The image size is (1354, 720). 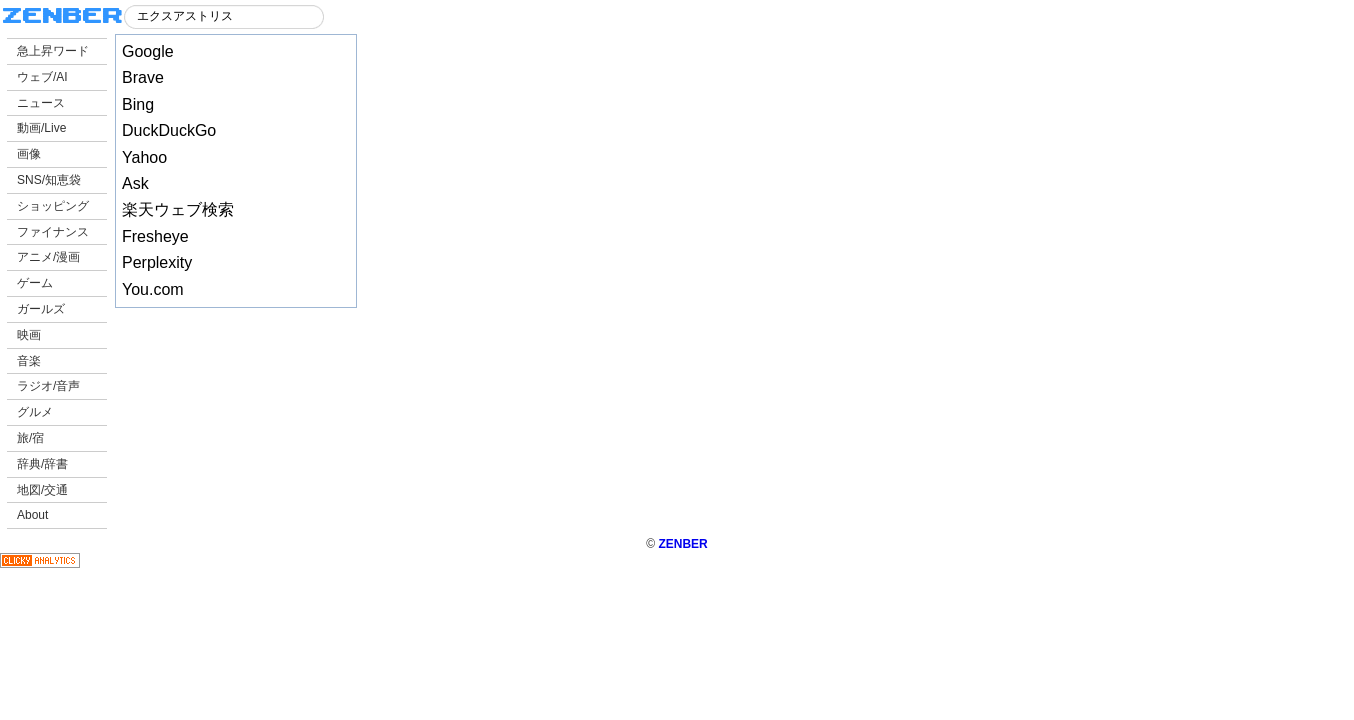 What do you see at coordinates (138, 104) in the screenshot?
I see `Bing` at bounding box center [138, 104].